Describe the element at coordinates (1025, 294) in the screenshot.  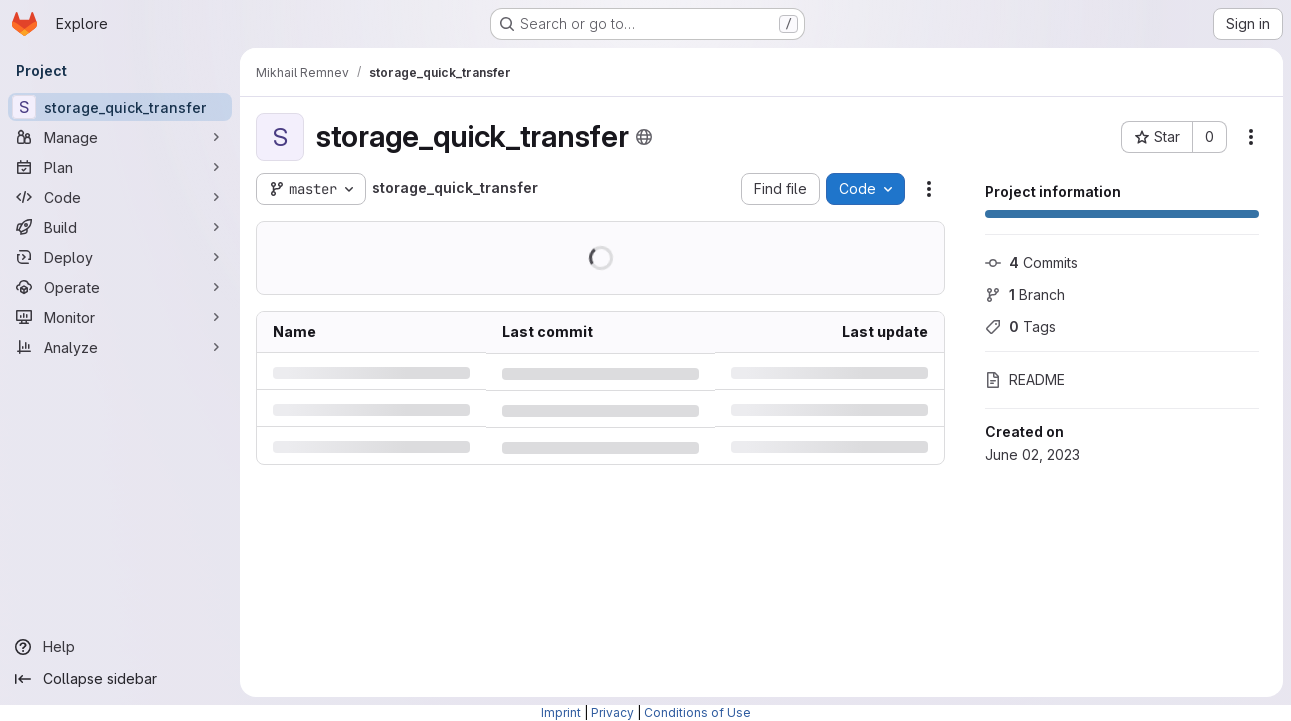
I see `Branch` at that location.